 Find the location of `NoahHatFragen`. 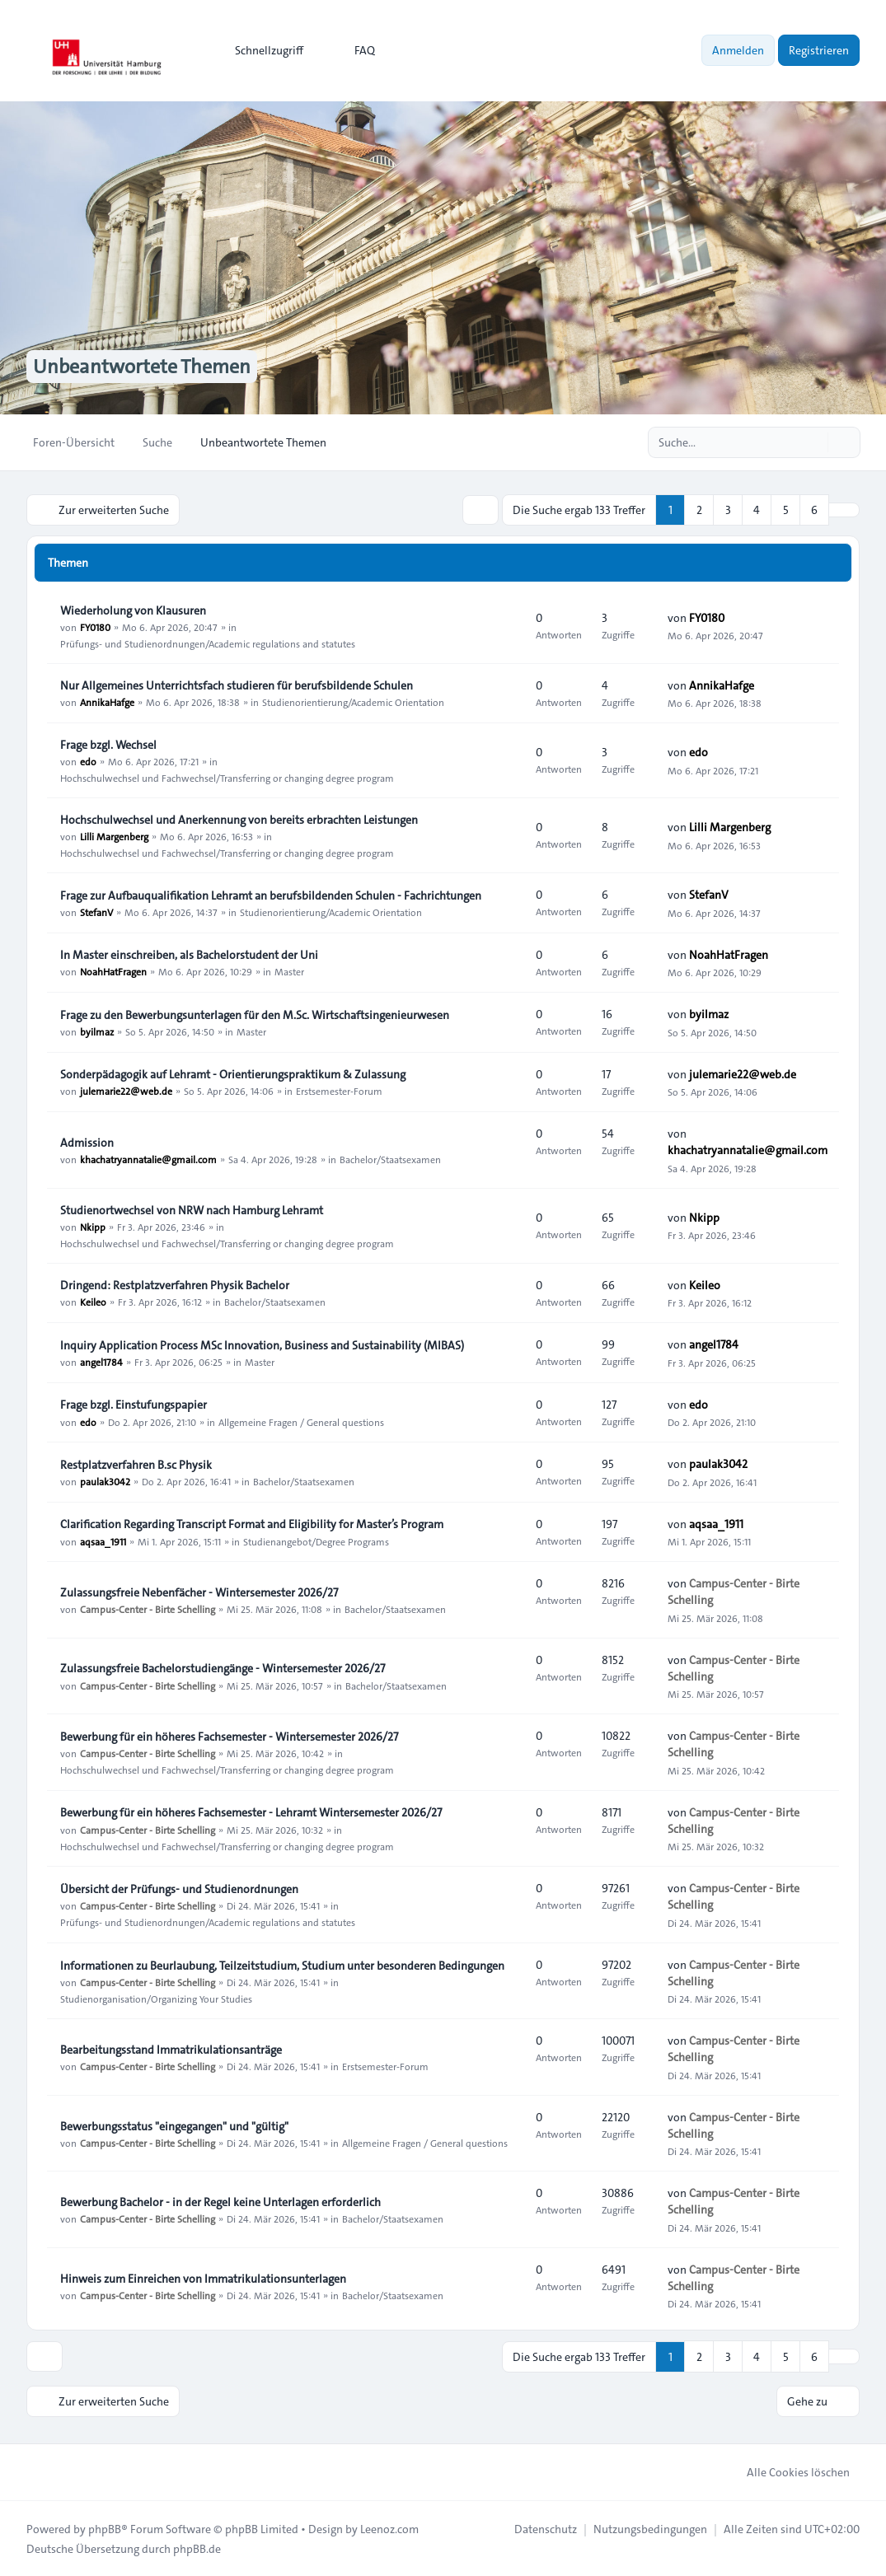

NoahHatFragen is located at coordinates (113, 971).